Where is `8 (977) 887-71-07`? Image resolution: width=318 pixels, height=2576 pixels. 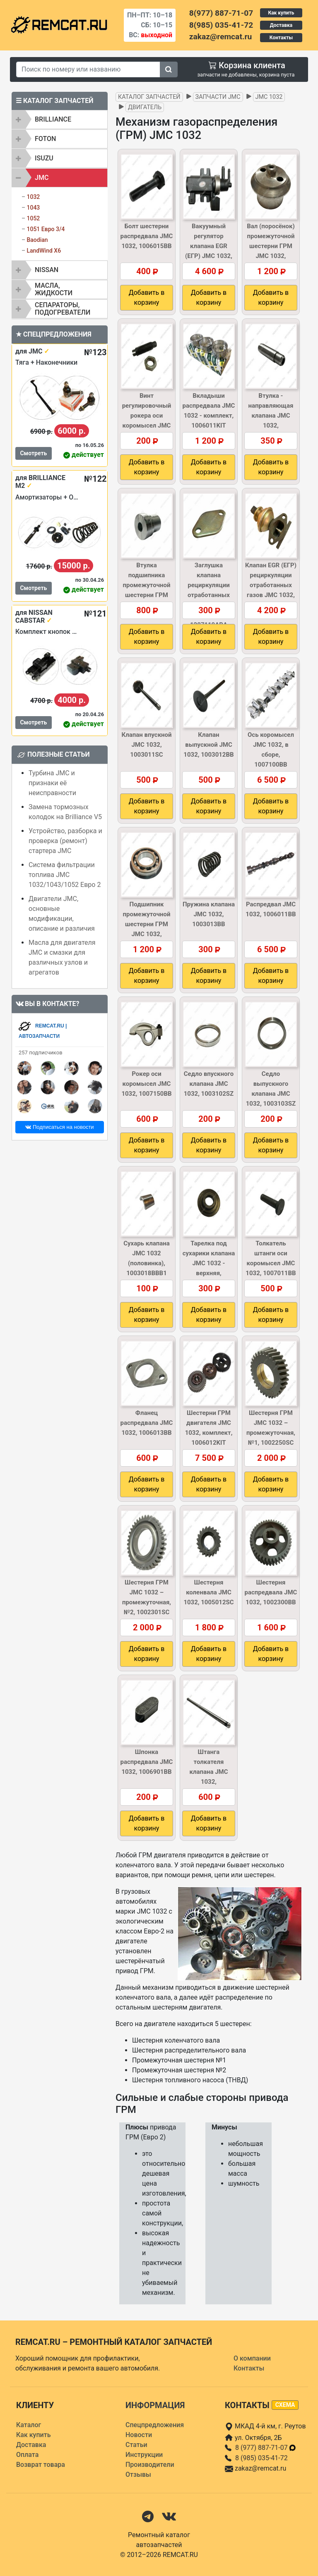
8 (977) 887-71-07 is located at coordinates (265, 2448).